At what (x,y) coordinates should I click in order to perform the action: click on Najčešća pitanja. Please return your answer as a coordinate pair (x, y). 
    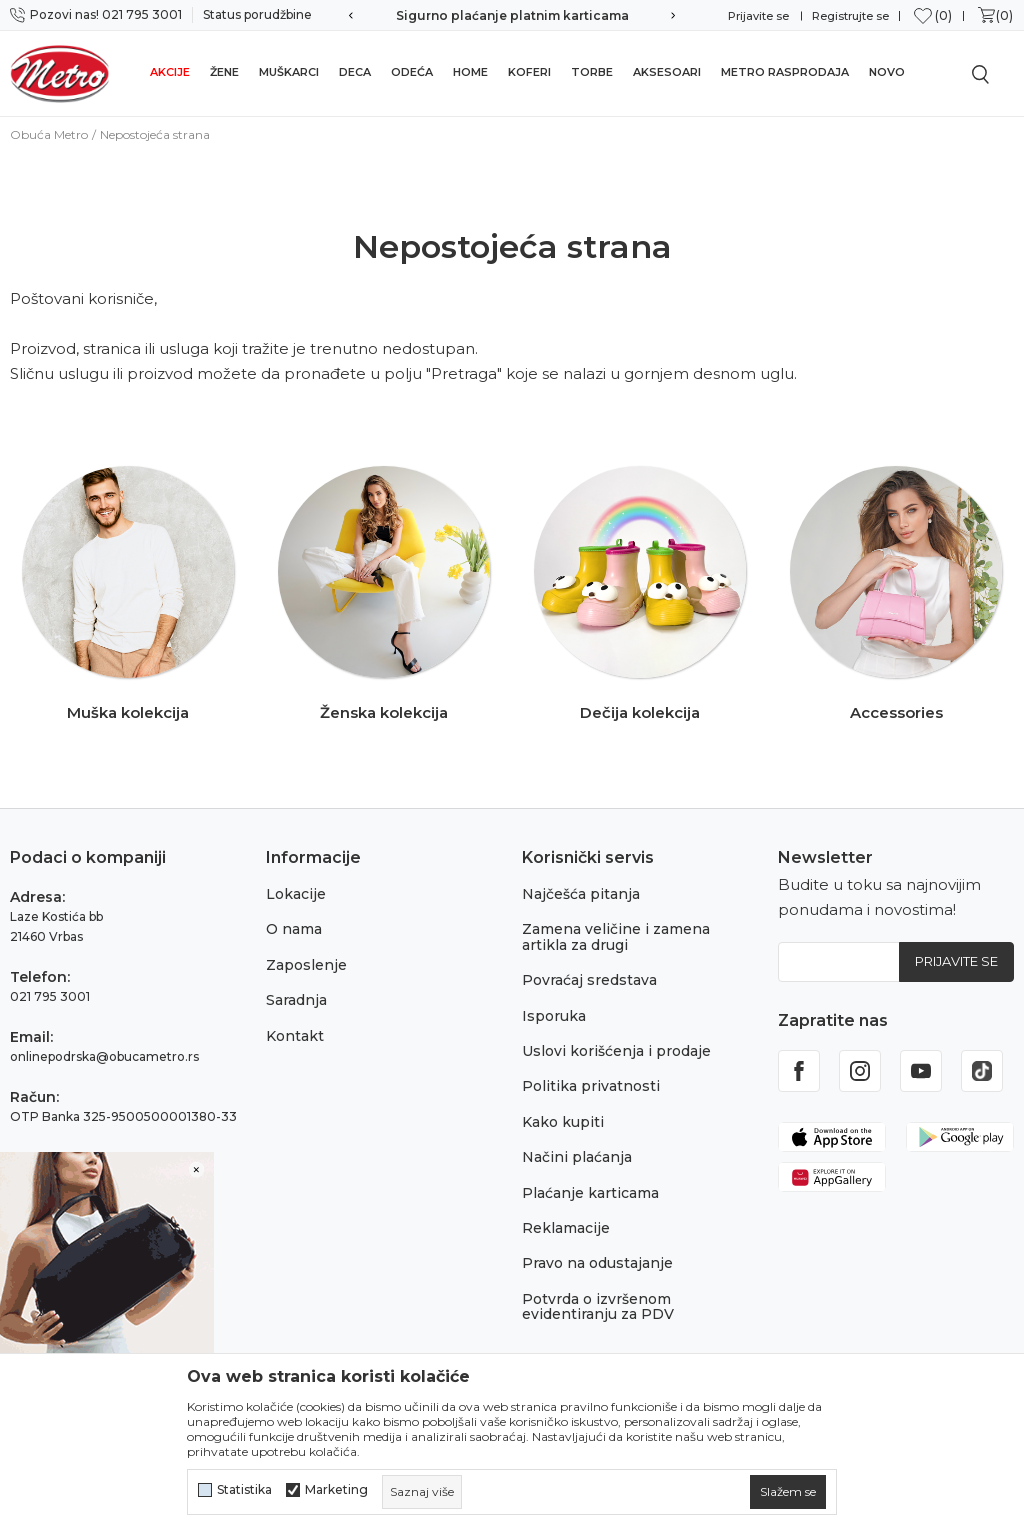
    Looking at the image, I should click on (581, 894).